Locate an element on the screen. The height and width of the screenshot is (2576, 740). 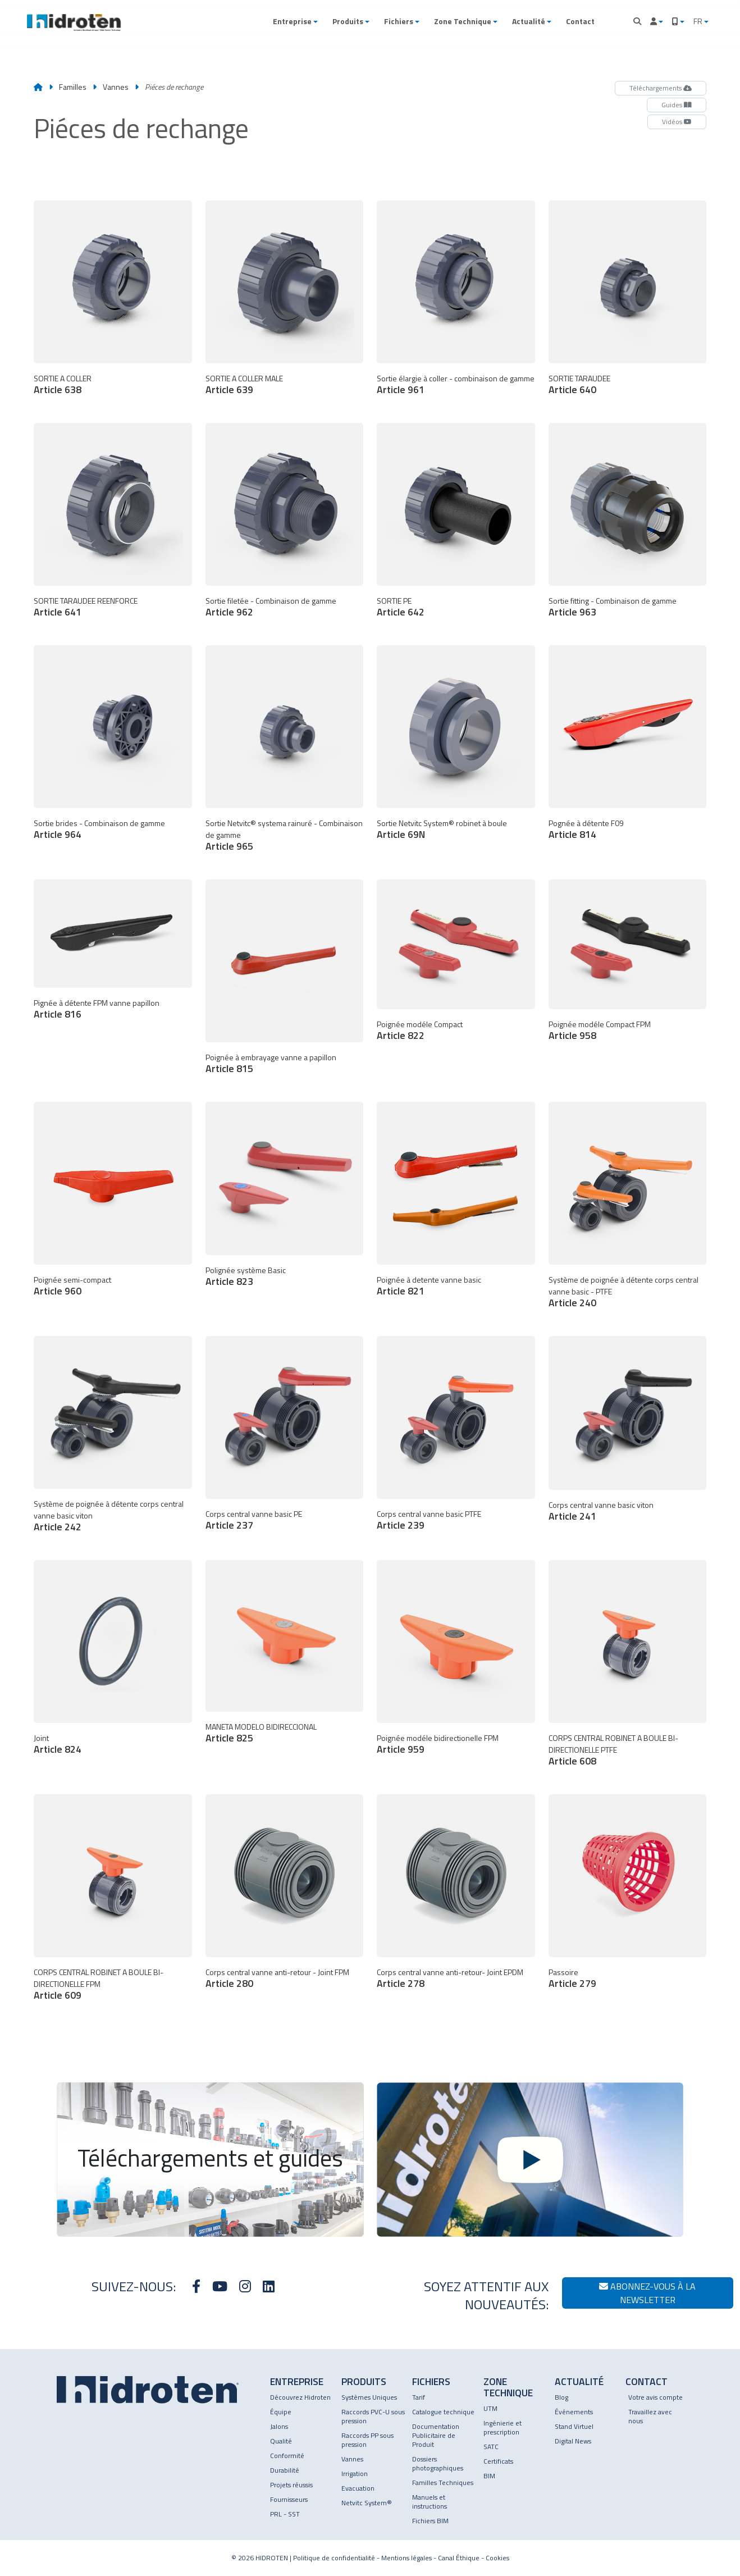
Vannes is located at coordinates (116, 87).